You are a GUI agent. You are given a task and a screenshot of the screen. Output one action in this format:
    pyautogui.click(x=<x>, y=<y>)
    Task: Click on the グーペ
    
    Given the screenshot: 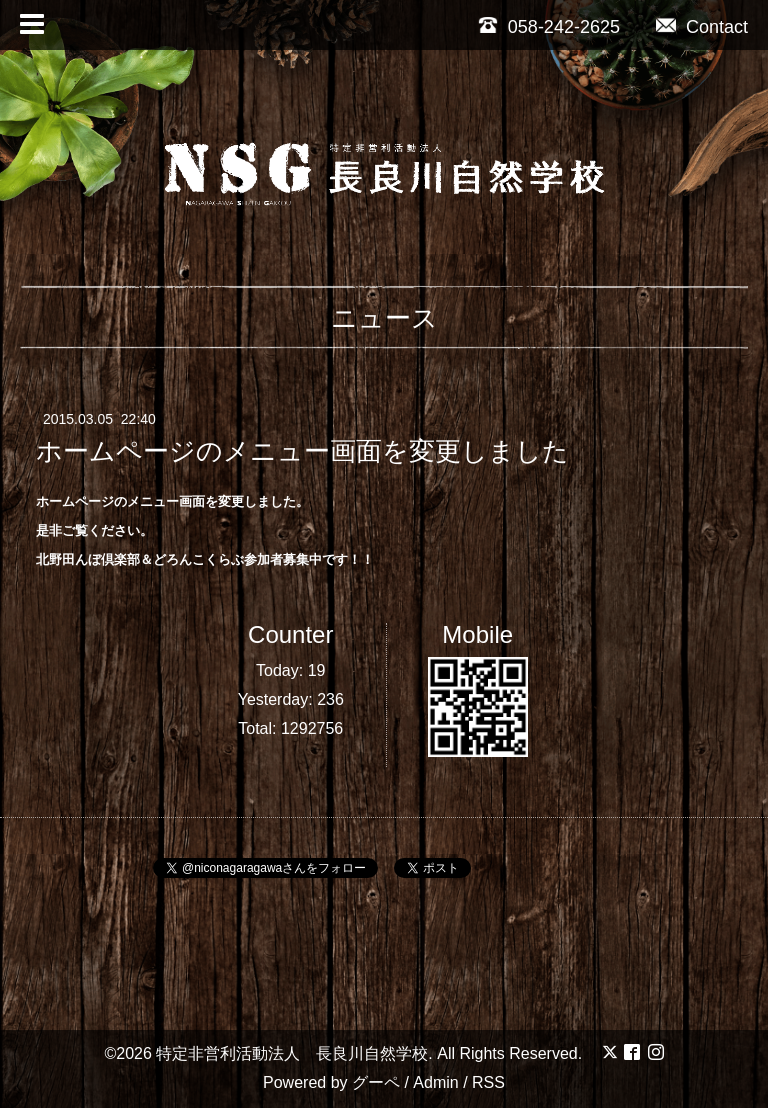 What is the action you would take?
    pyautogui.click(x=376, y=1082)
    